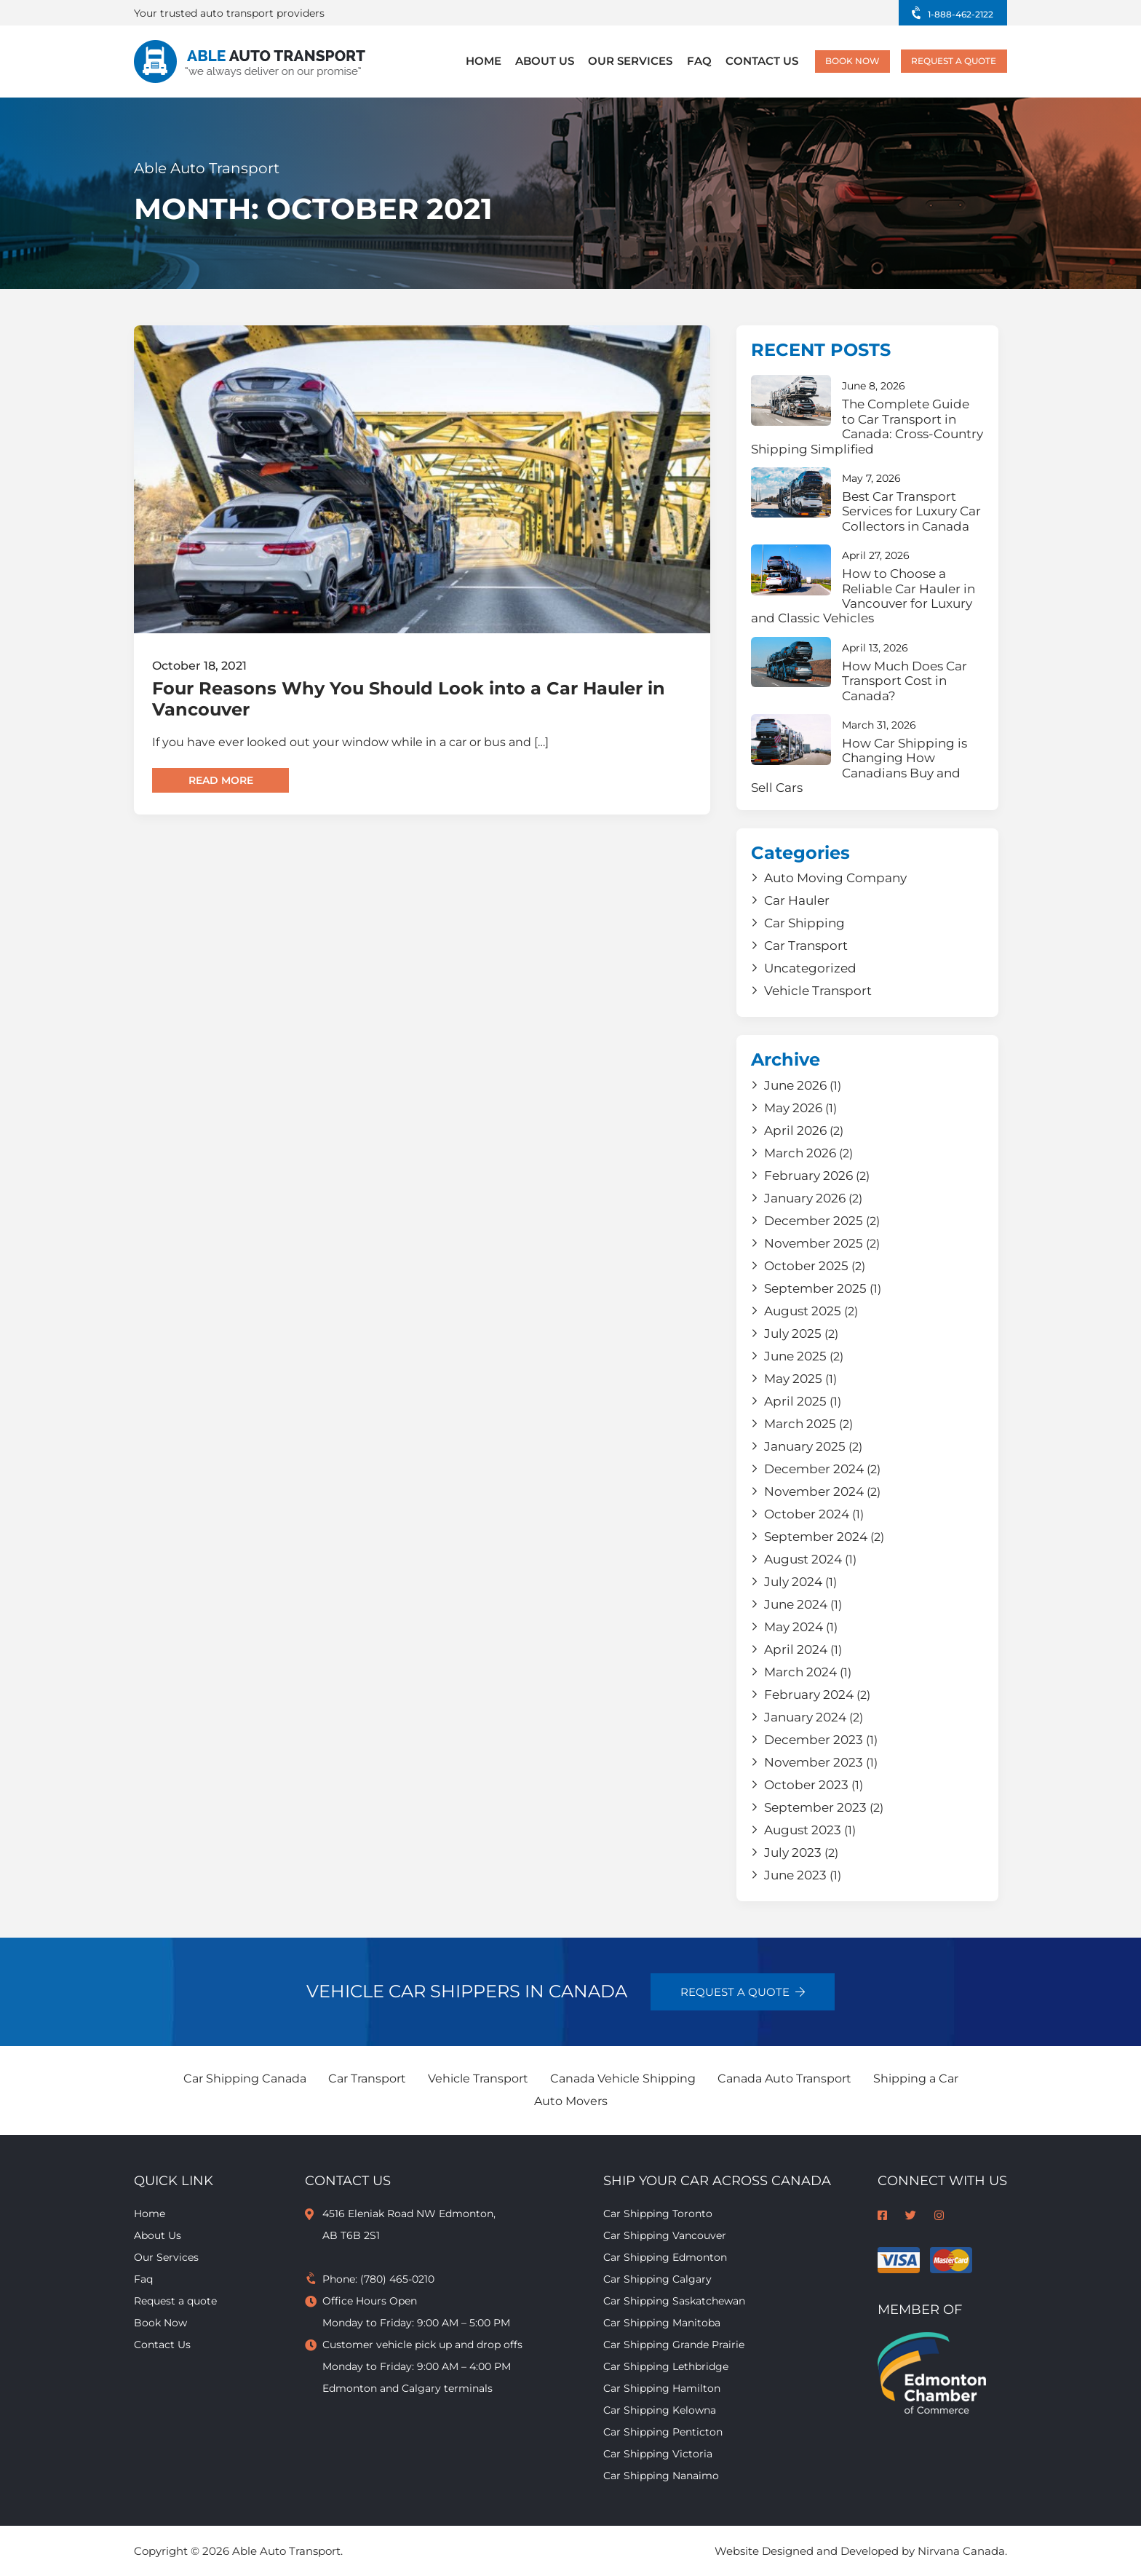  I want to click on April 2026, so click(795, 1130).